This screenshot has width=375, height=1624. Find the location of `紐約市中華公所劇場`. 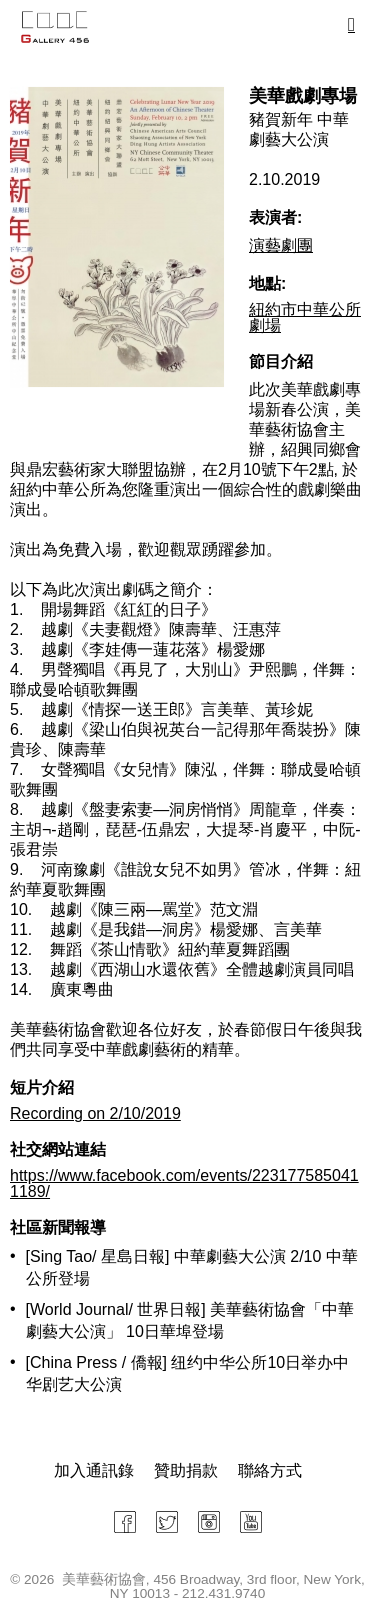

紐約市中華公所劇場 is located at coordinates (305, 317).